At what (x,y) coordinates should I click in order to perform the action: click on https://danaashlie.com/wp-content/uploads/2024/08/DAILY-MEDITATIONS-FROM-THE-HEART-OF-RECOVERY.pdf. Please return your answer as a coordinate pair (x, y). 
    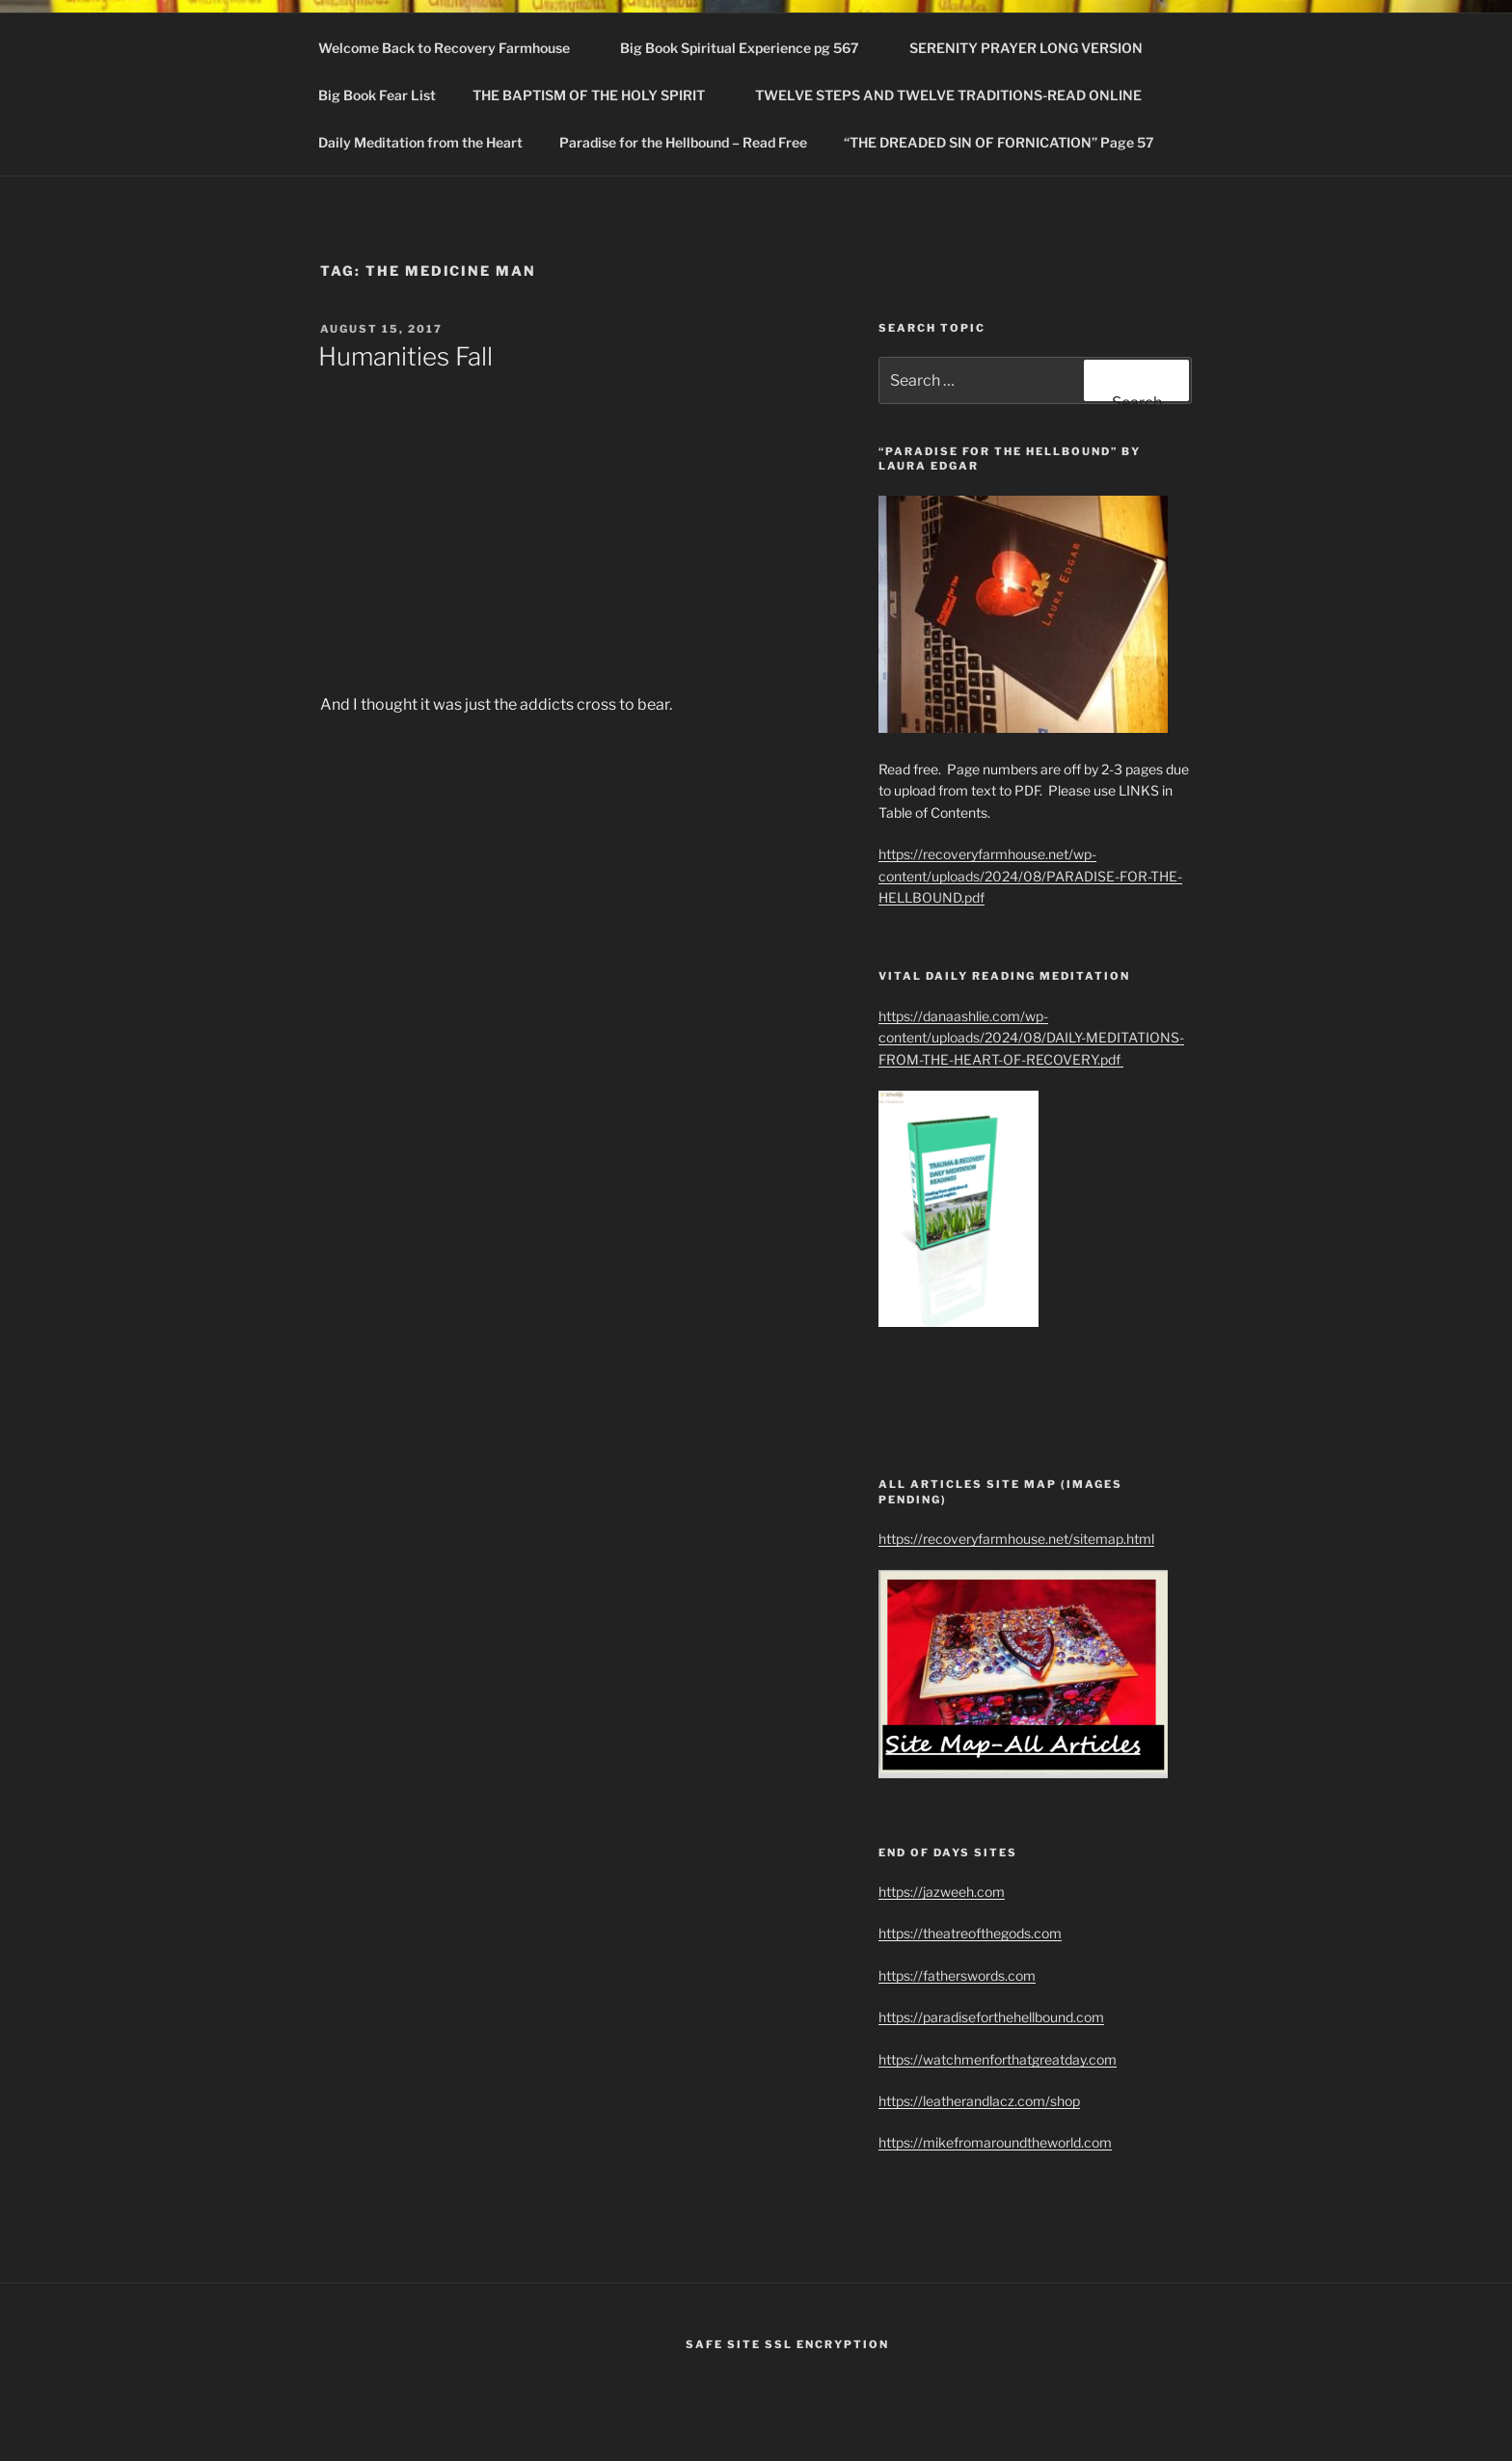
    Looking at the image, I should click on (1031, 1038).